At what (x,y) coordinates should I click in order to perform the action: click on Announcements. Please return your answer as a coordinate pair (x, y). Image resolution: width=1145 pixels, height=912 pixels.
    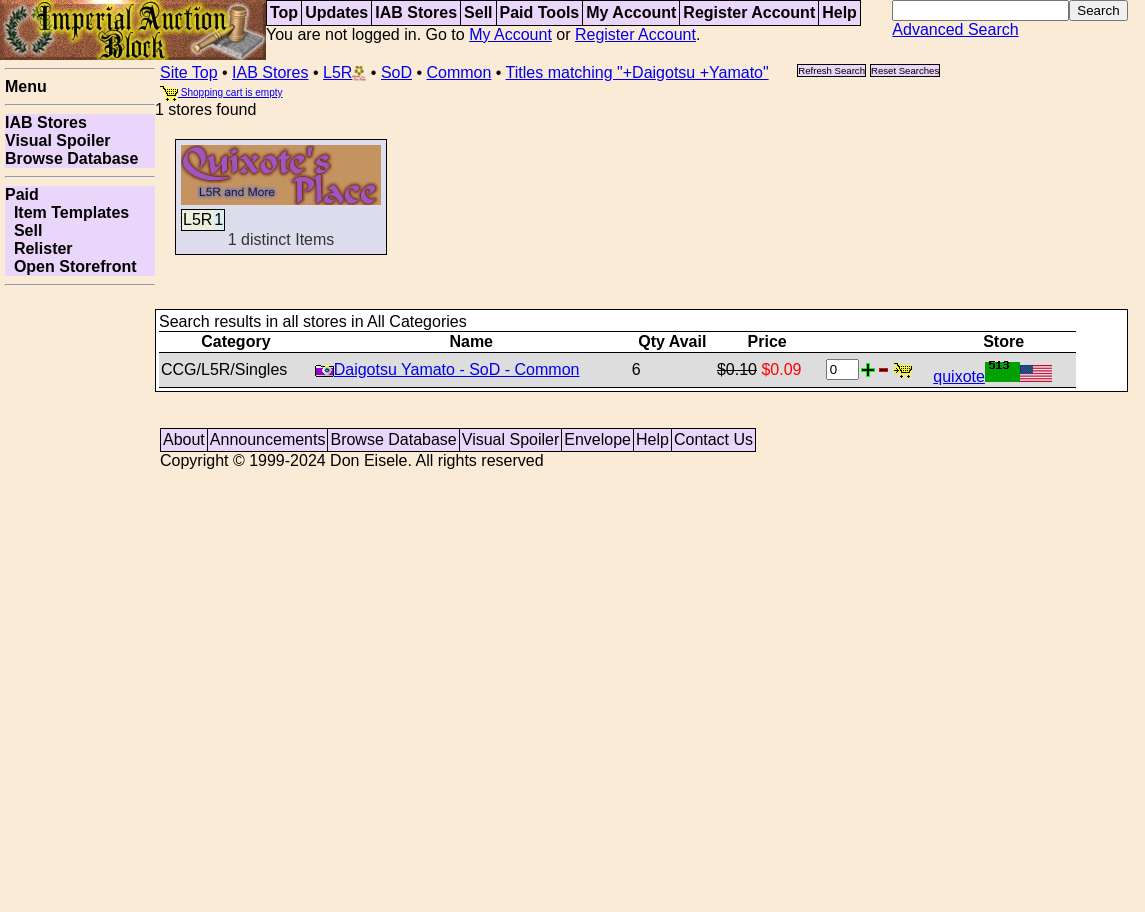
    Looking at the image, I should click on (268, 439).